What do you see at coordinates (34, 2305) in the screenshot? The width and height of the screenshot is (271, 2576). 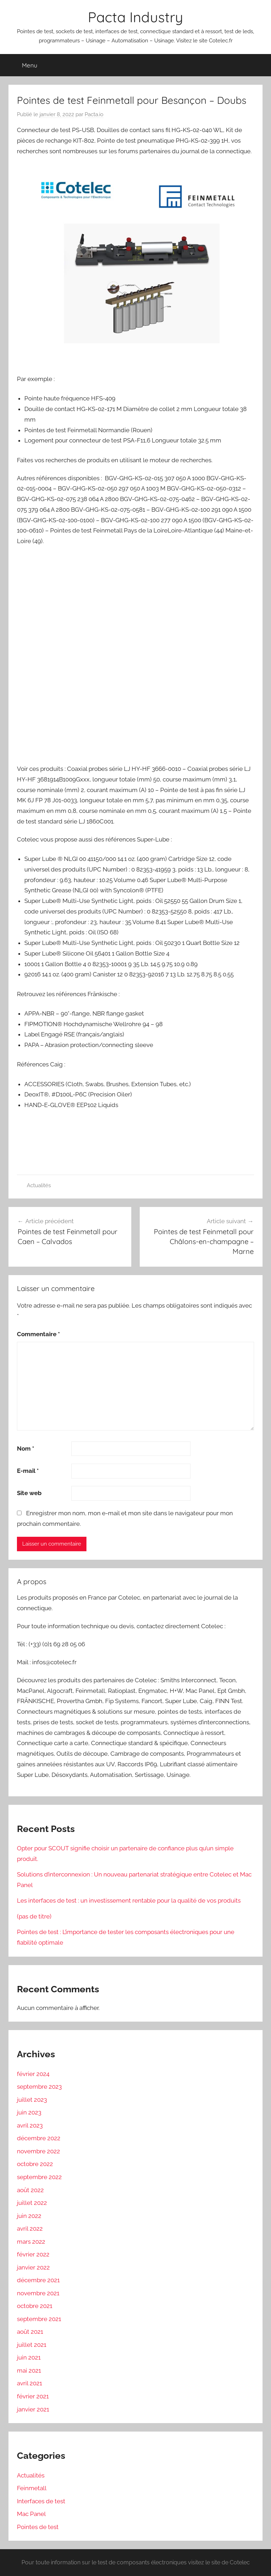 I see `octobre 2021` at bounding box center [34, 2305].